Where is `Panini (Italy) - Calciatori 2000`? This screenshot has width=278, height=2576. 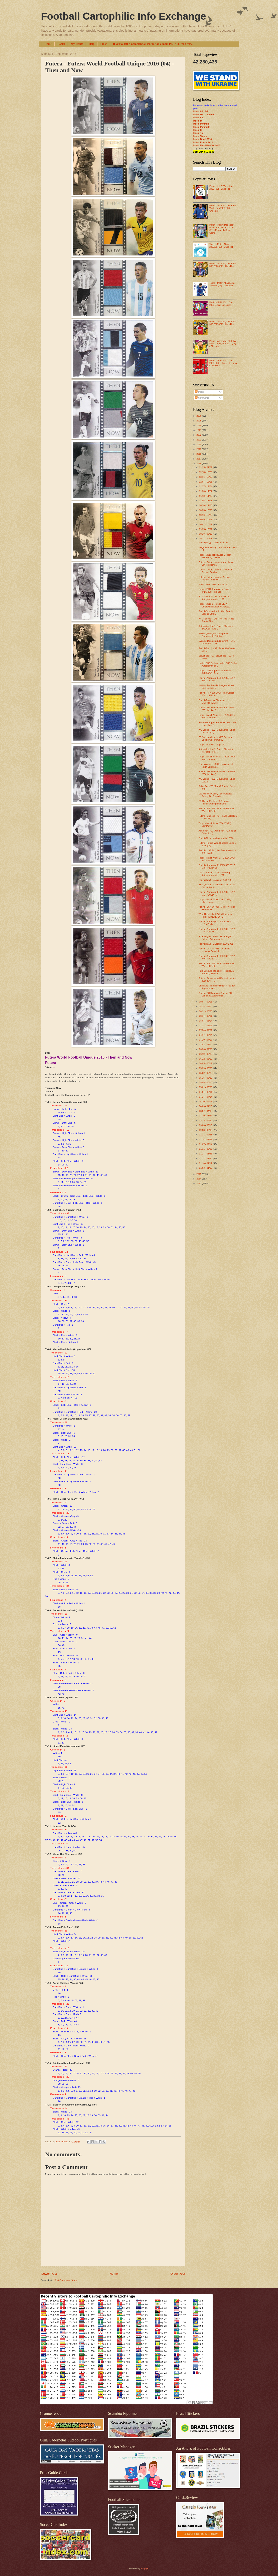 Panini (Italy) - Calciatori 2000 is located at coordinates (213, 542).